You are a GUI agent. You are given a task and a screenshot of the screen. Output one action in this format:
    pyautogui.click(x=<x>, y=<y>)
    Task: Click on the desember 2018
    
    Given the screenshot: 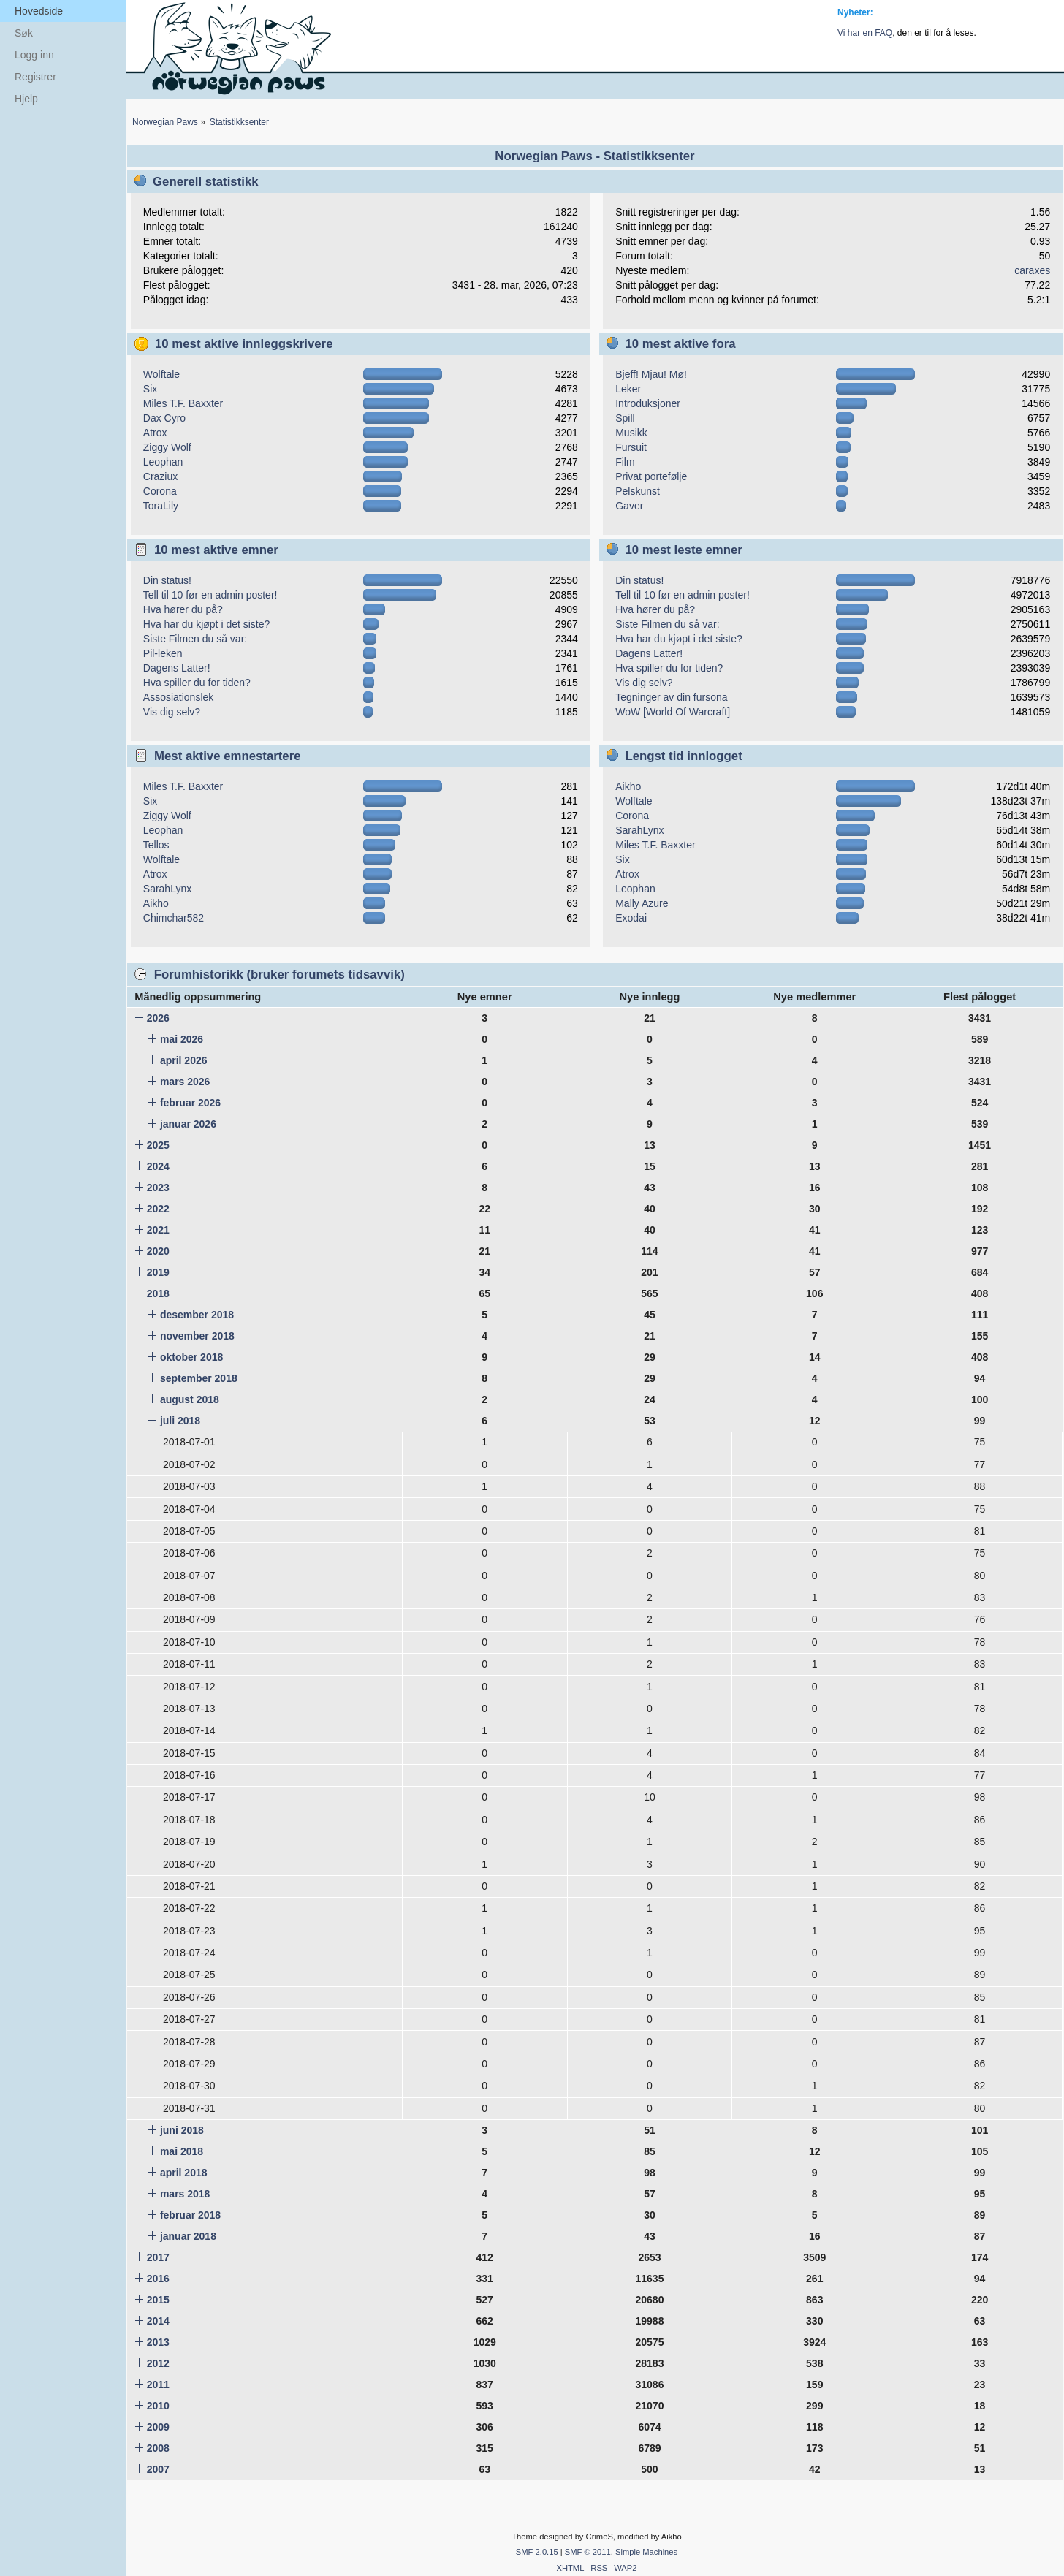 What is the action you would take?
    pyautogui.click(x=197, y=1315)
    